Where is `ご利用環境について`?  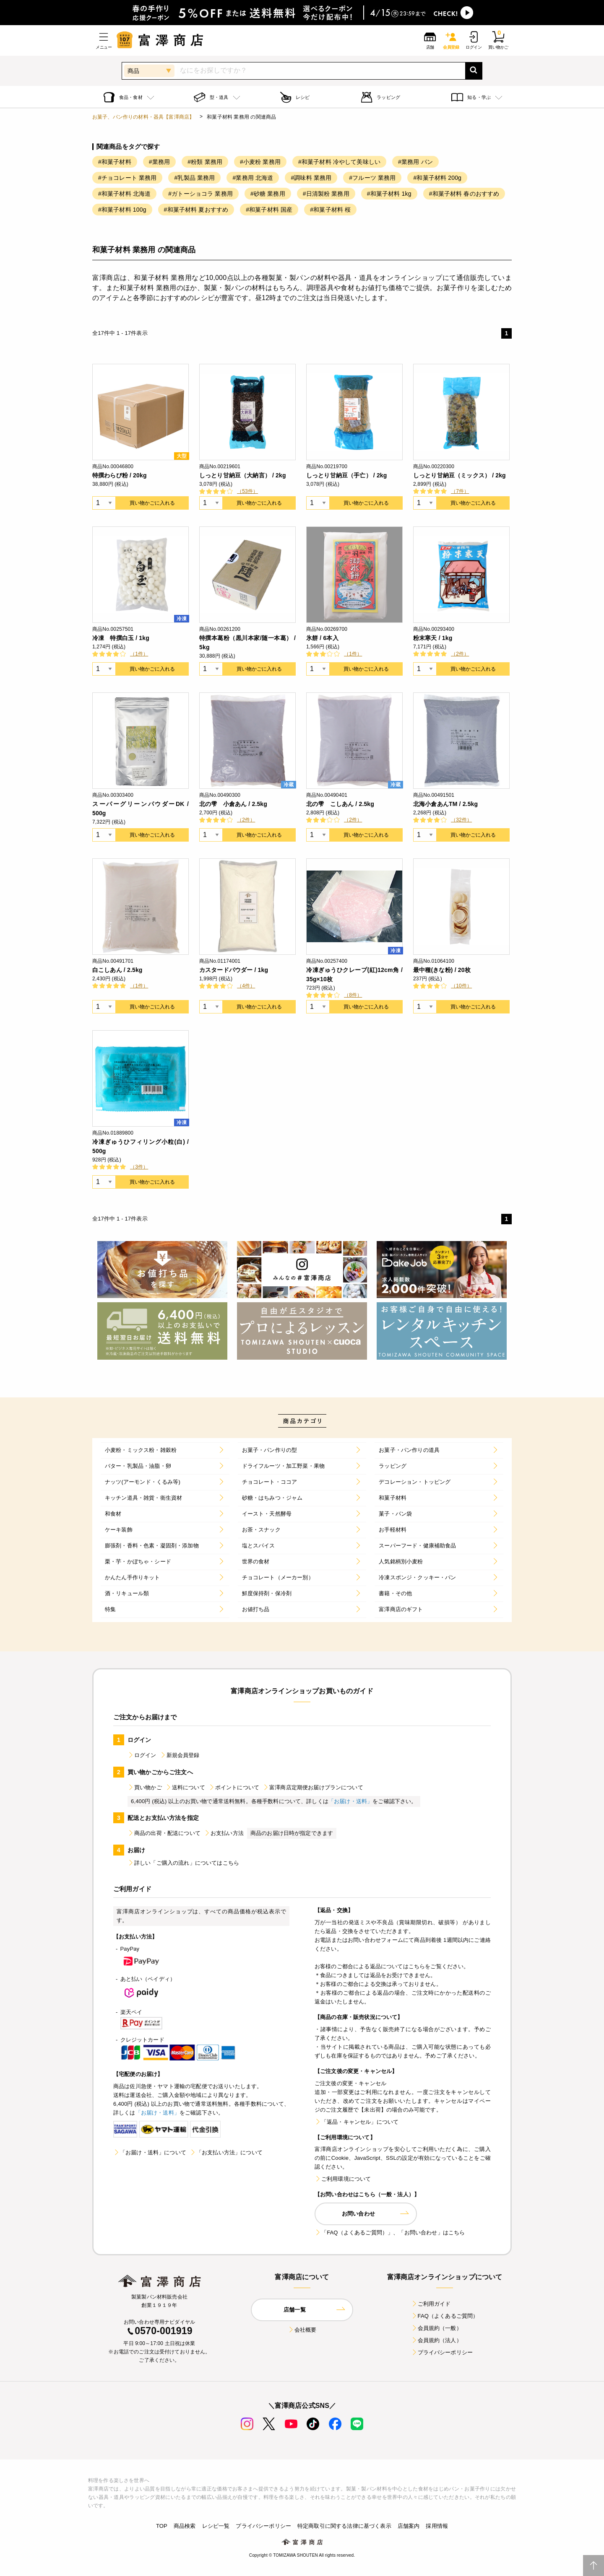
ご利用環境について is located at coordinates (343, 2179).